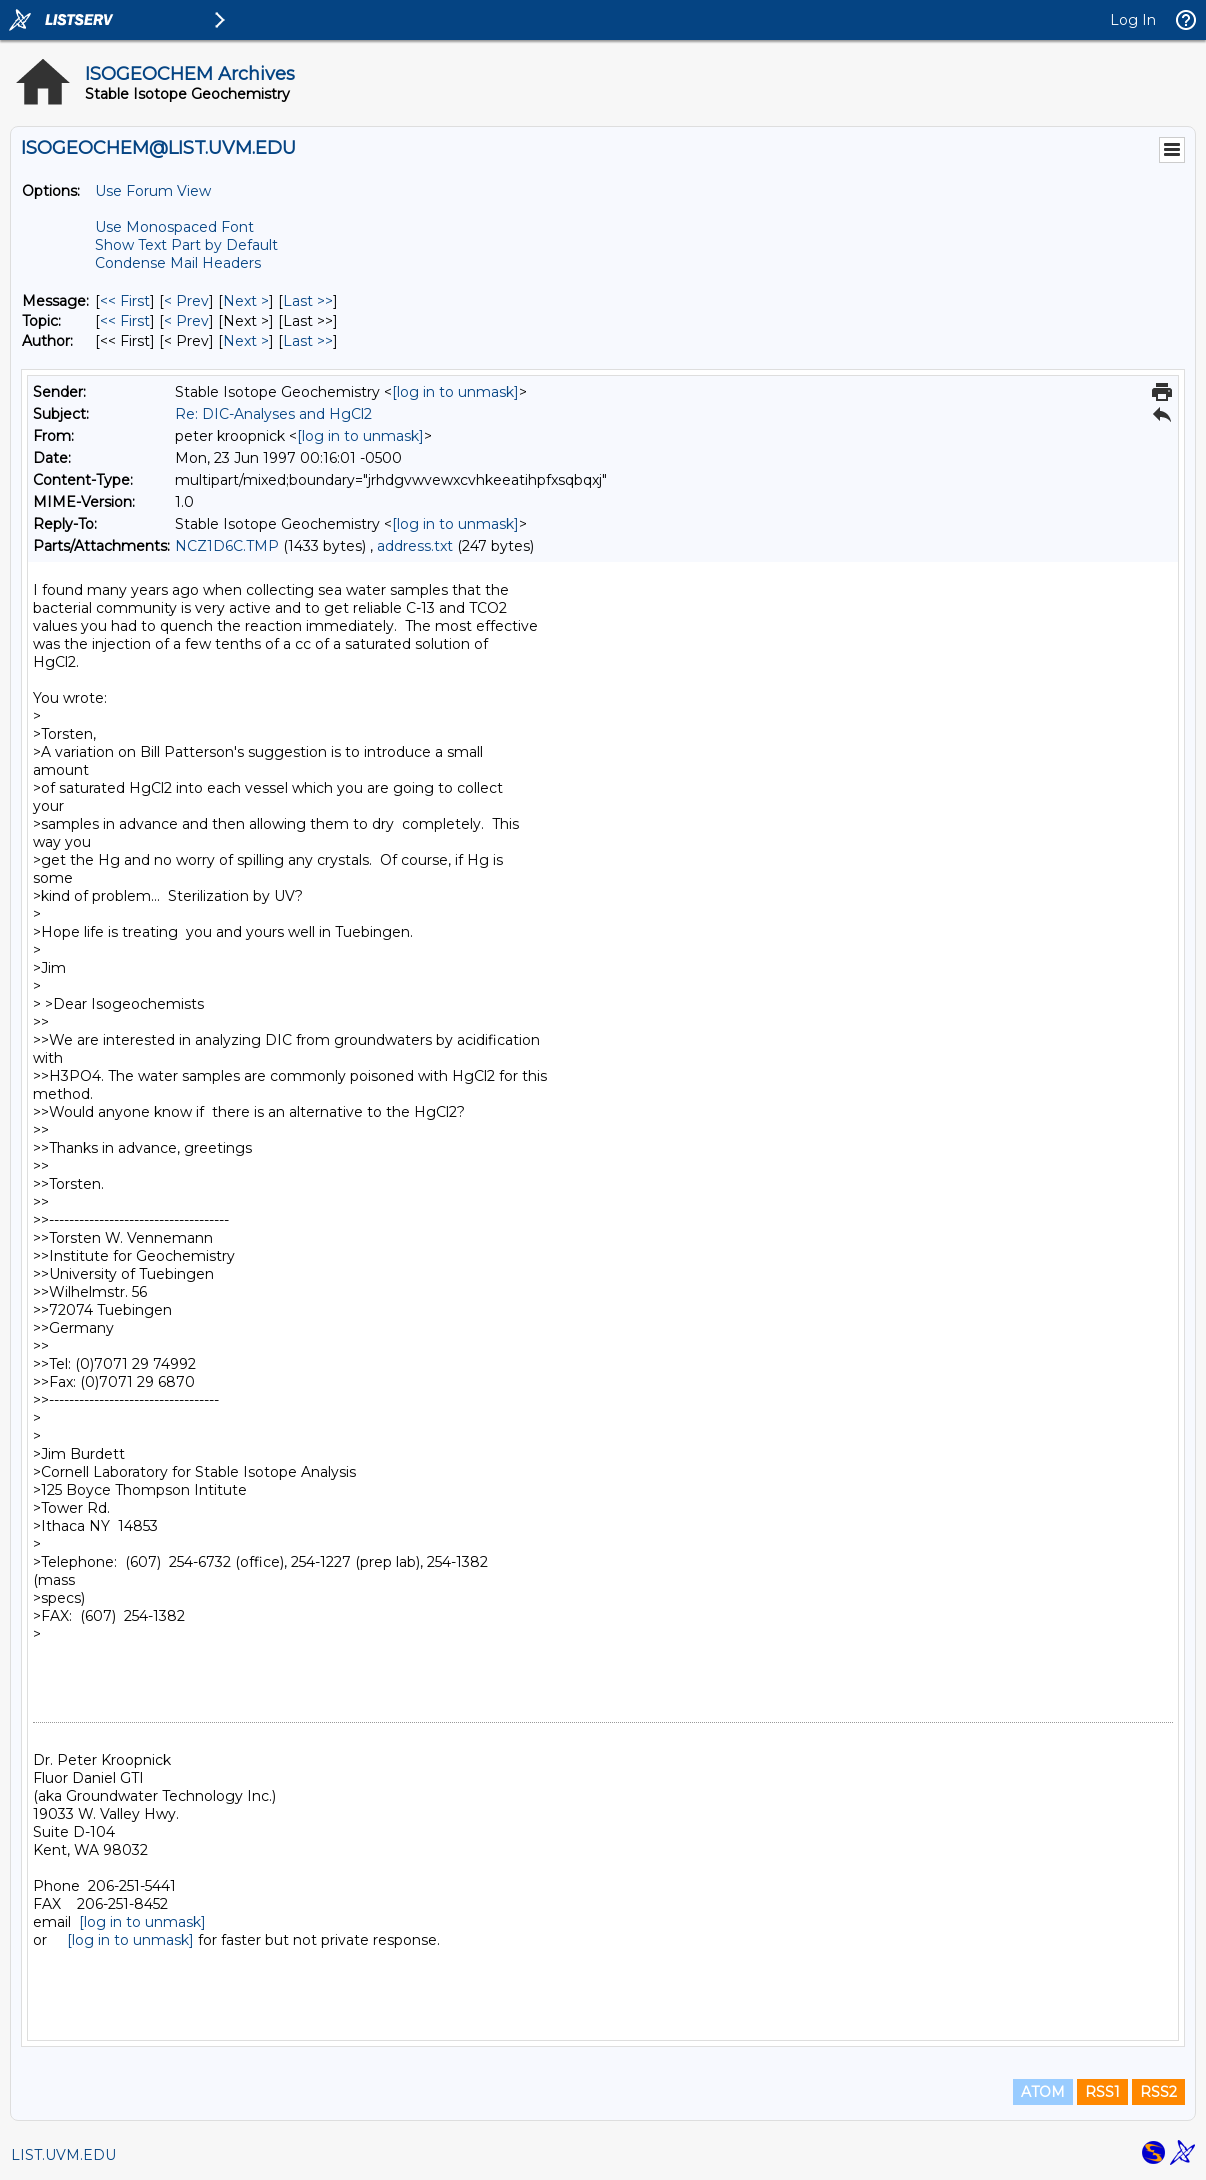  I want to click on < Prev [Prev Message By Topic], so click(186, 321).